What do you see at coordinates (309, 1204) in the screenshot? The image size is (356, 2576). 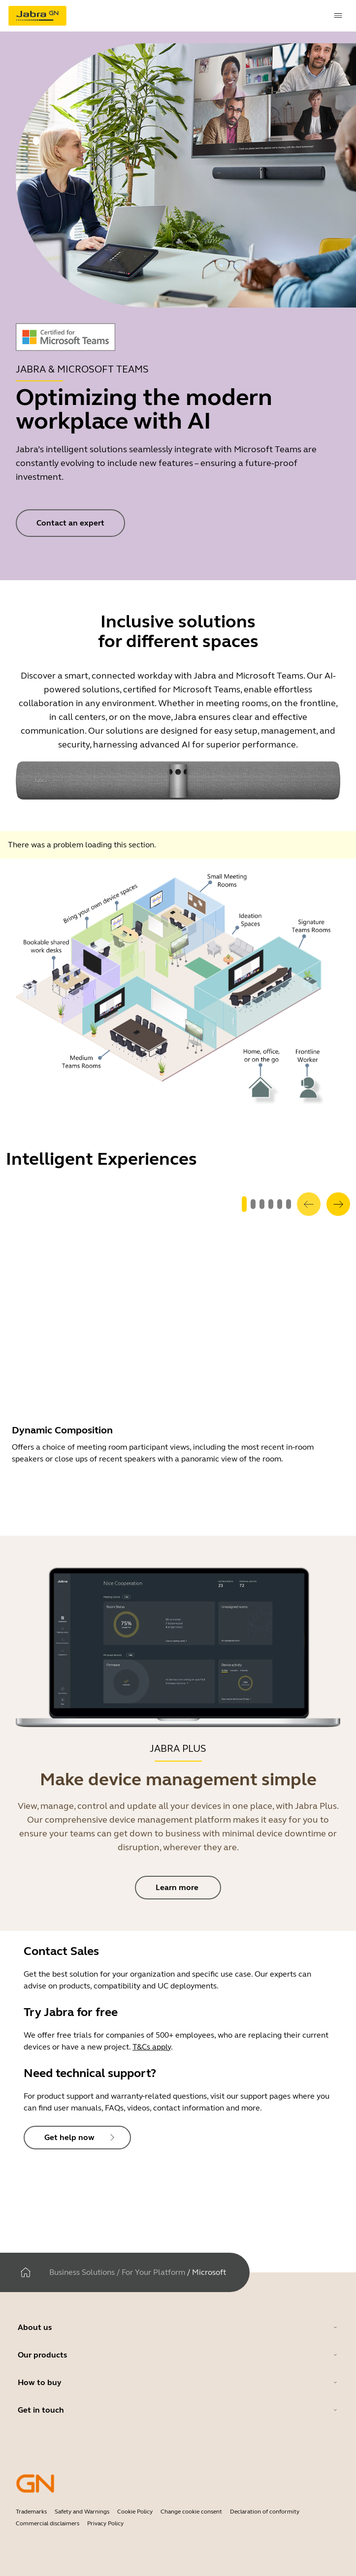 I see `[system.Previous]` at bounding box center [309, 1204].